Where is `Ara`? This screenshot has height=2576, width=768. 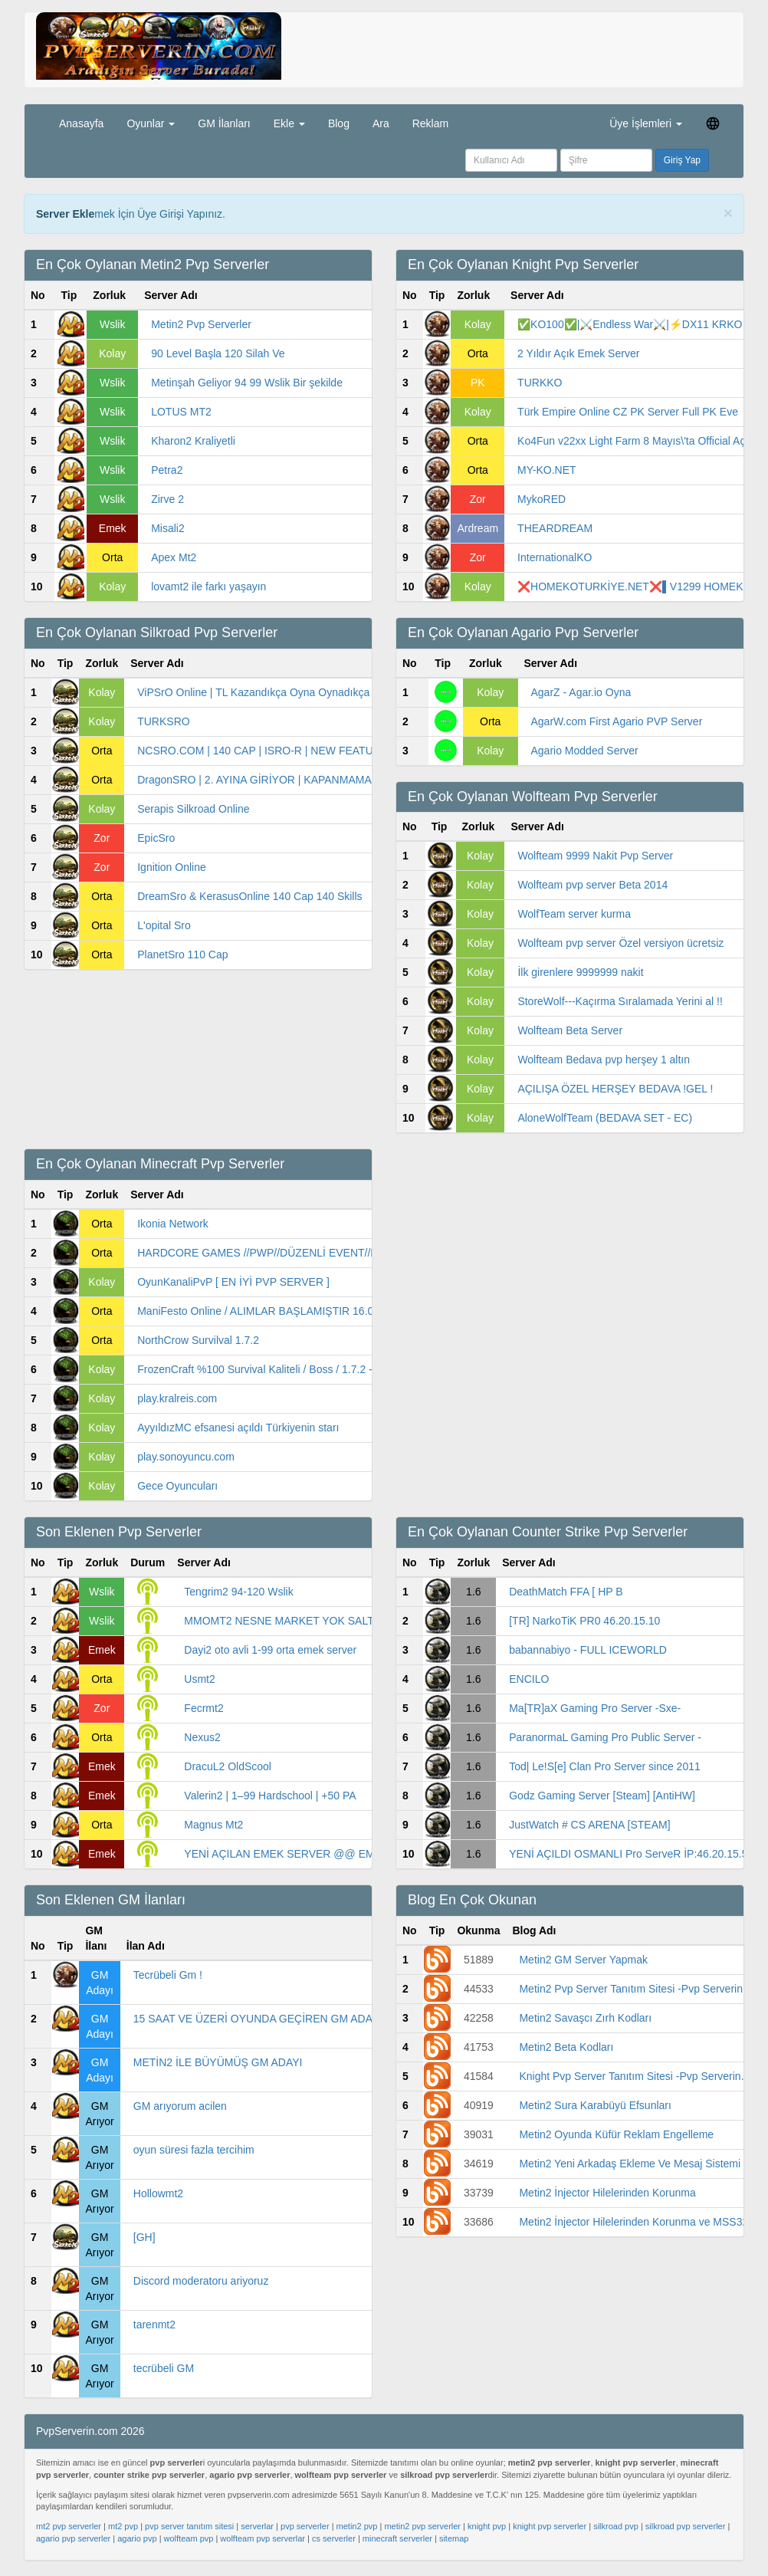
Ara is located at coordinates (381, 123).